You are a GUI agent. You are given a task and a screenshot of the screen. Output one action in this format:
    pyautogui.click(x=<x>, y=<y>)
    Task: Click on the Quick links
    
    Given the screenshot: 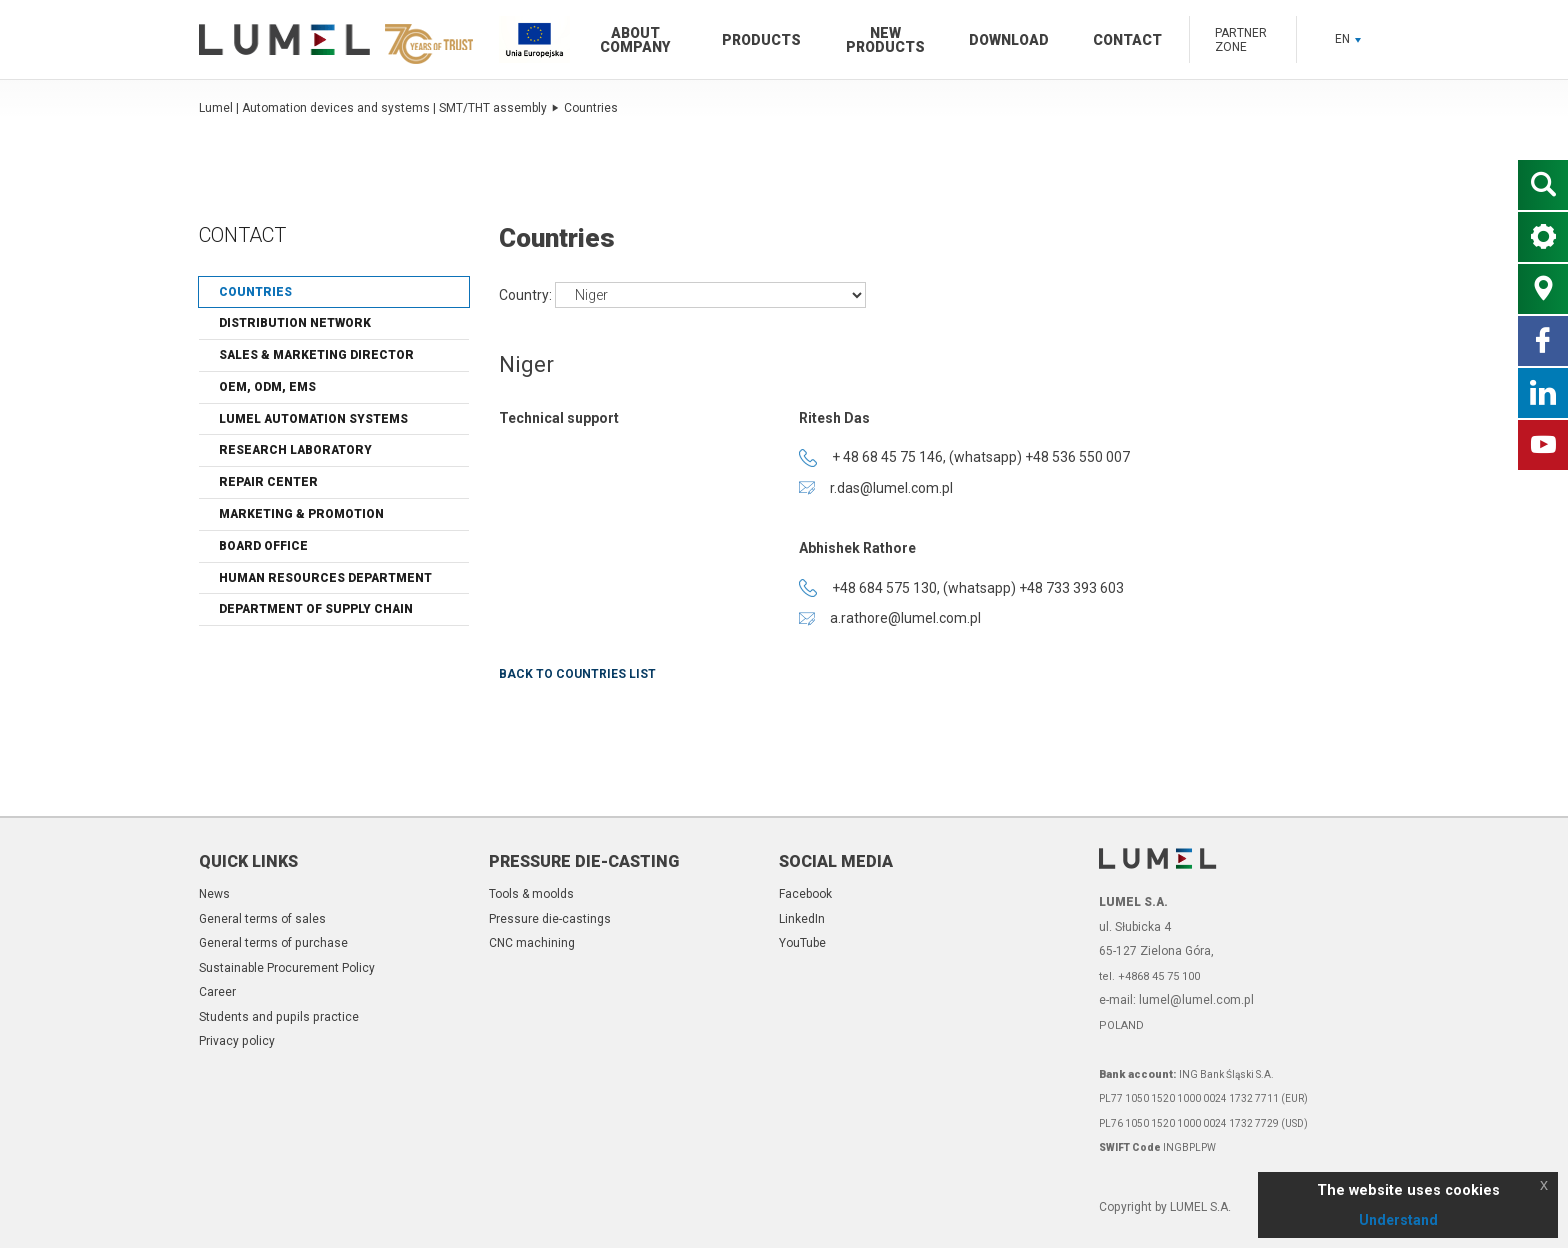 What is the action you would take?
    pyautogui.click(x=248, y=861)
    